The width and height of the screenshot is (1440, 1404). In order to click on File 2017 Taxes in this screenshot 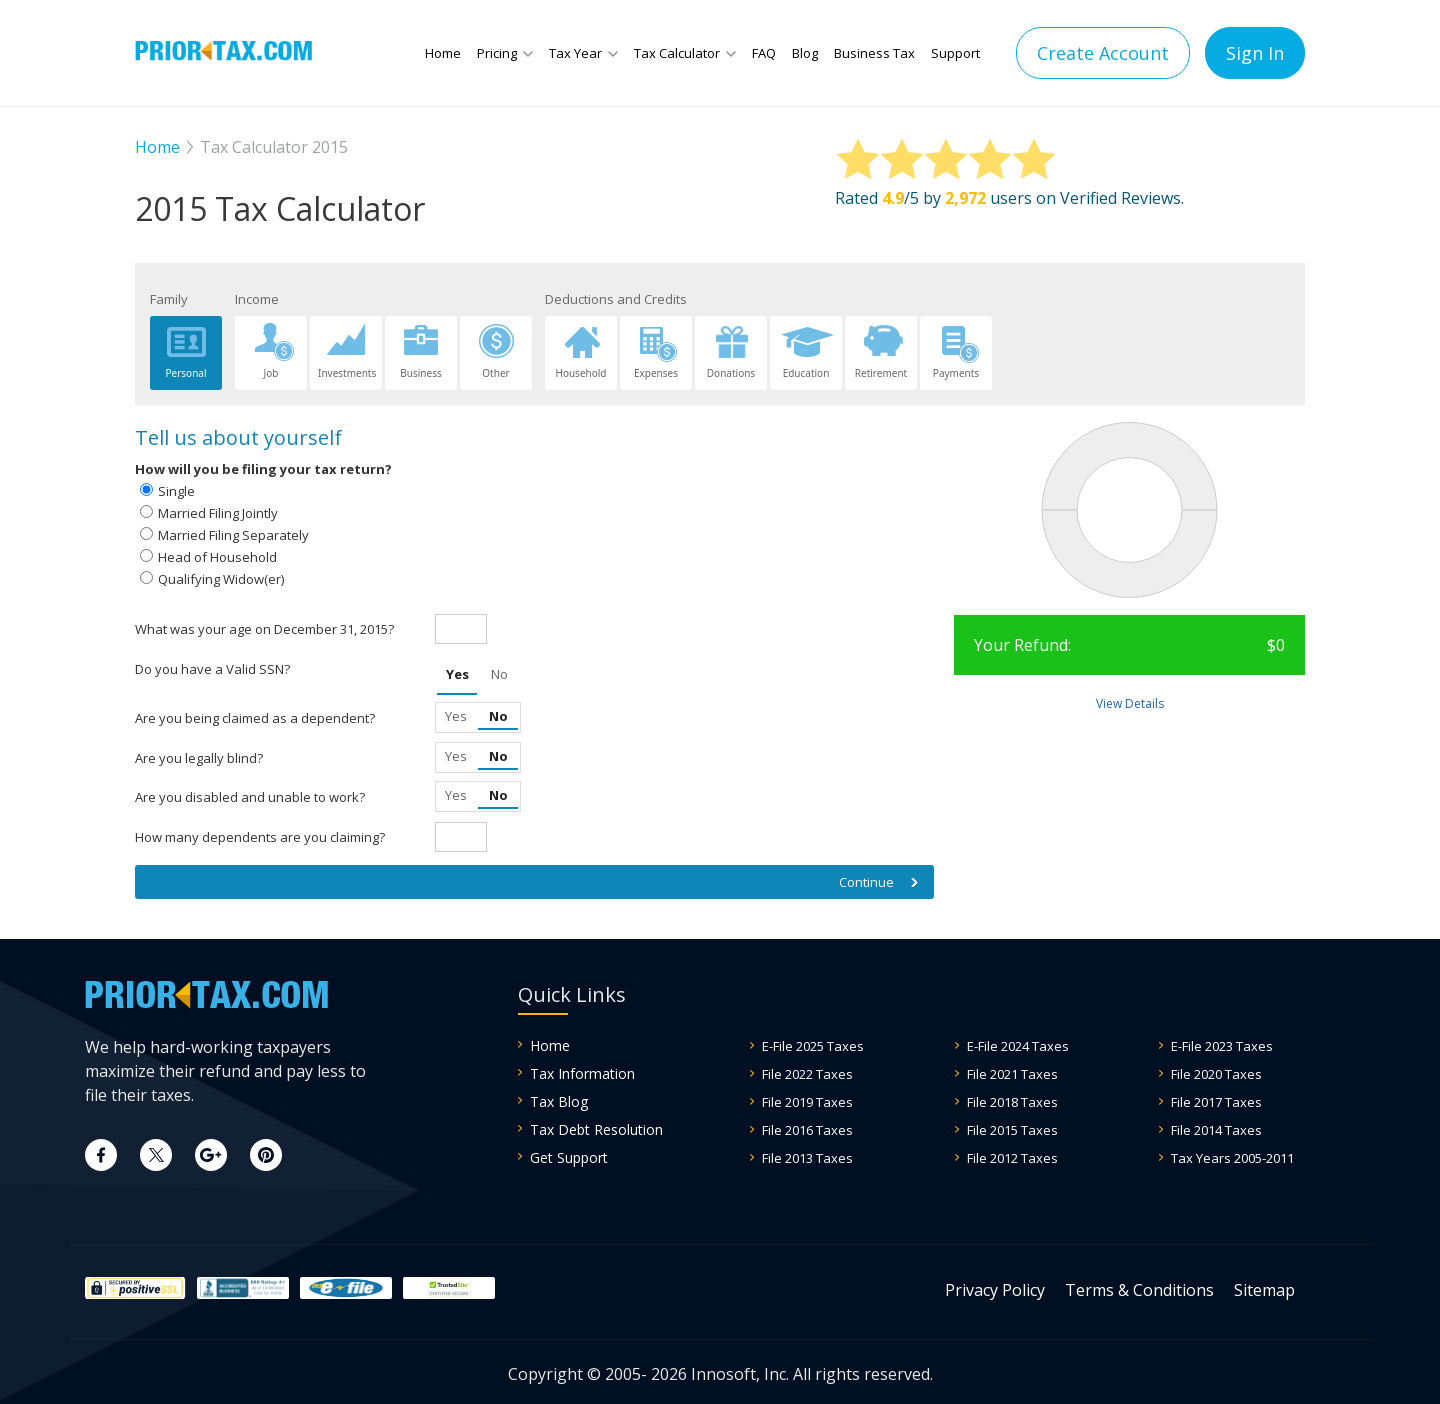, I will do `click(1216, 1102)`.